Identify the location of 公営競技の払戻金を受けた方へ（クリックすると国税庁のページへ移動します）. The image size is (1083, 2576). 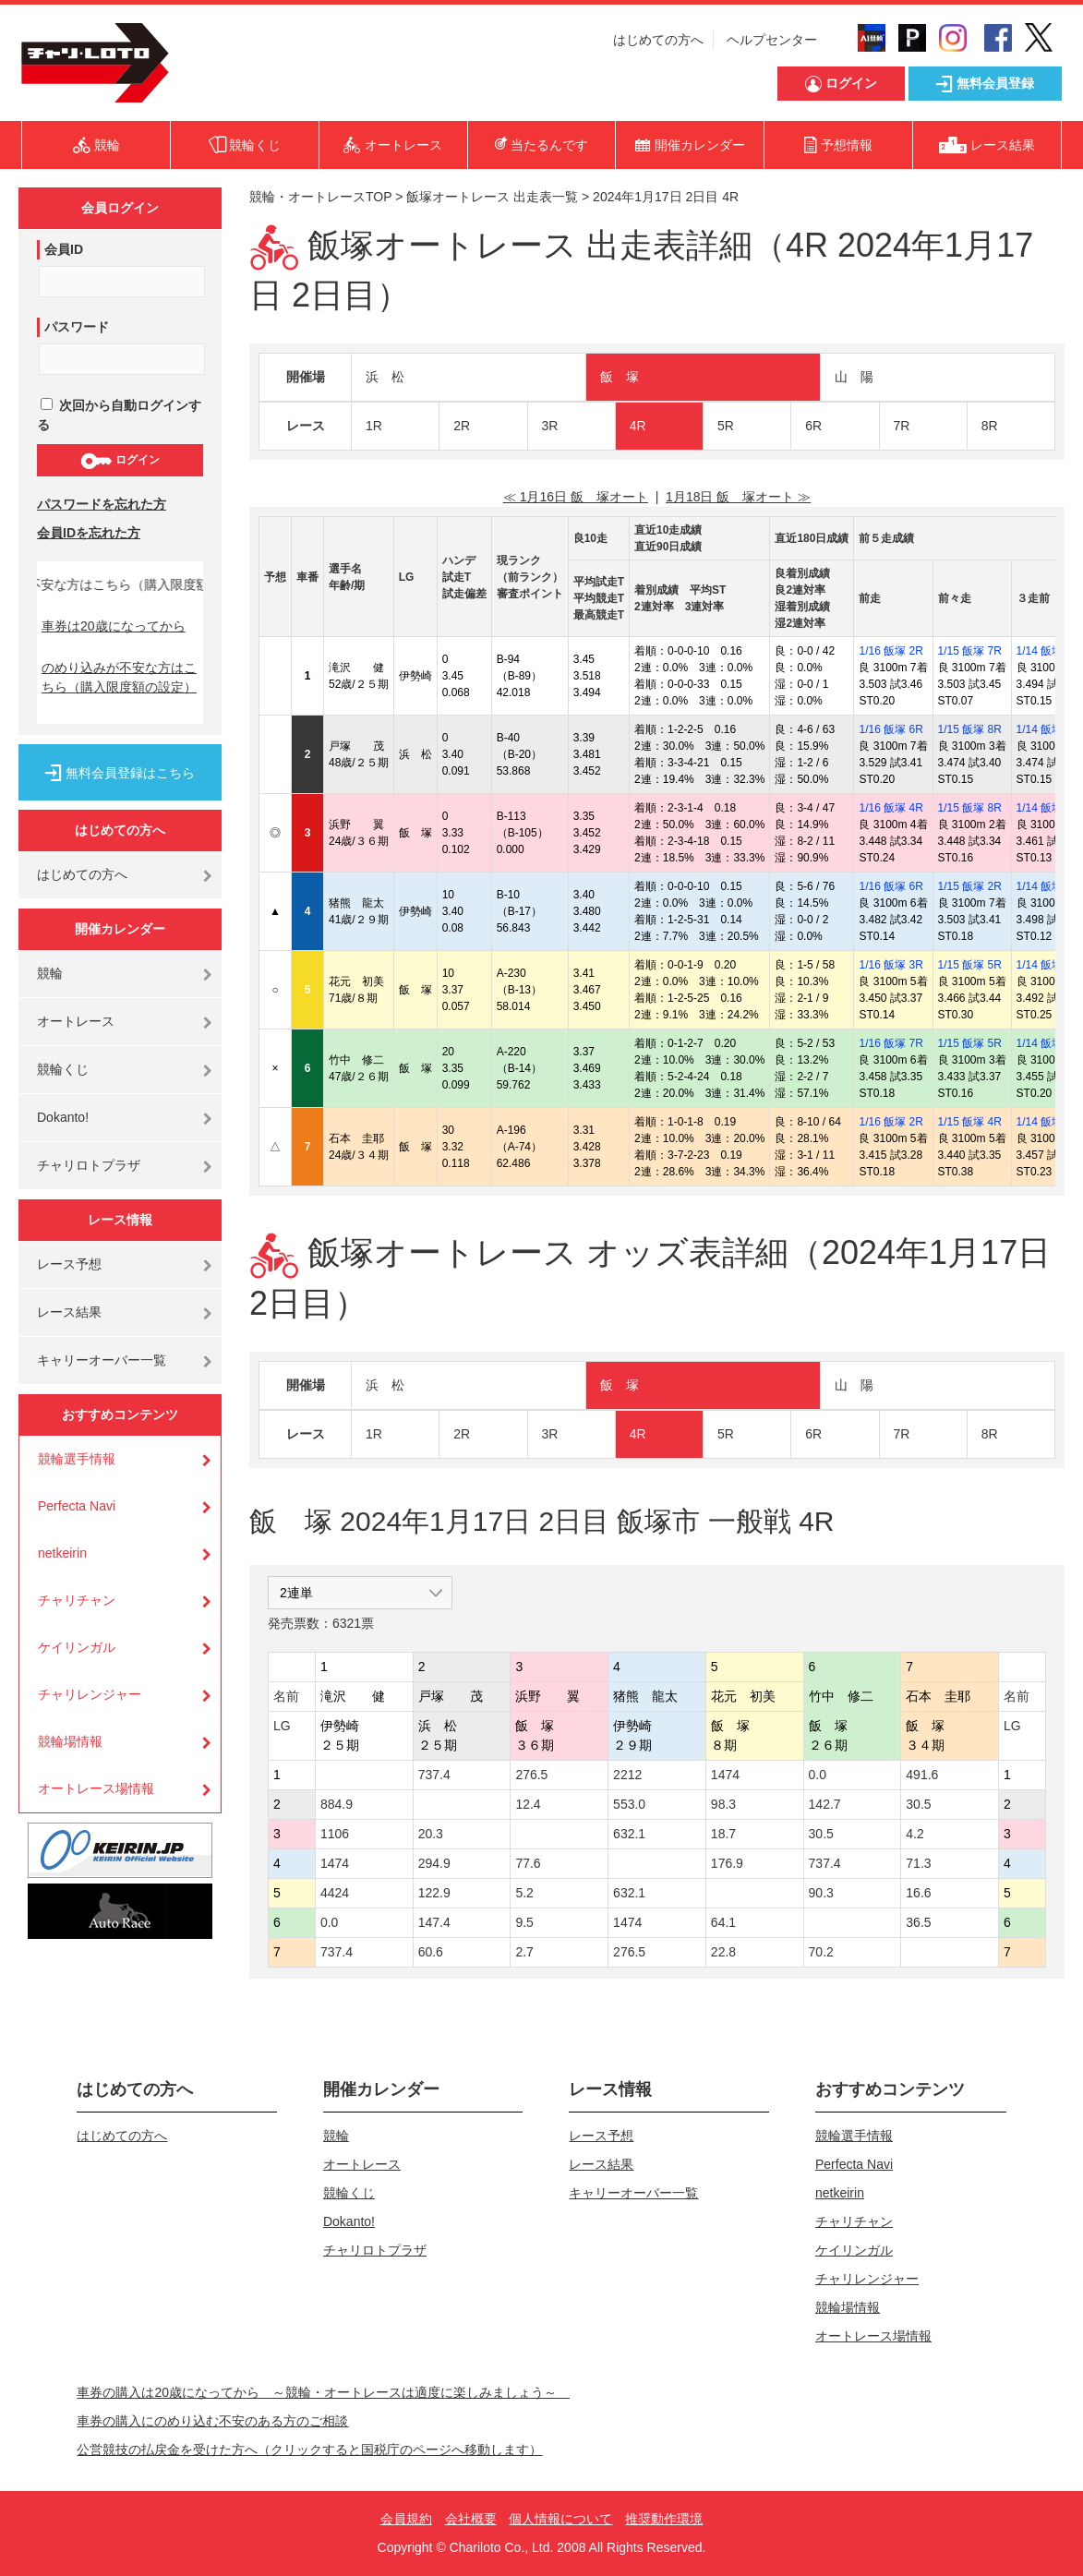
(309, 2449).